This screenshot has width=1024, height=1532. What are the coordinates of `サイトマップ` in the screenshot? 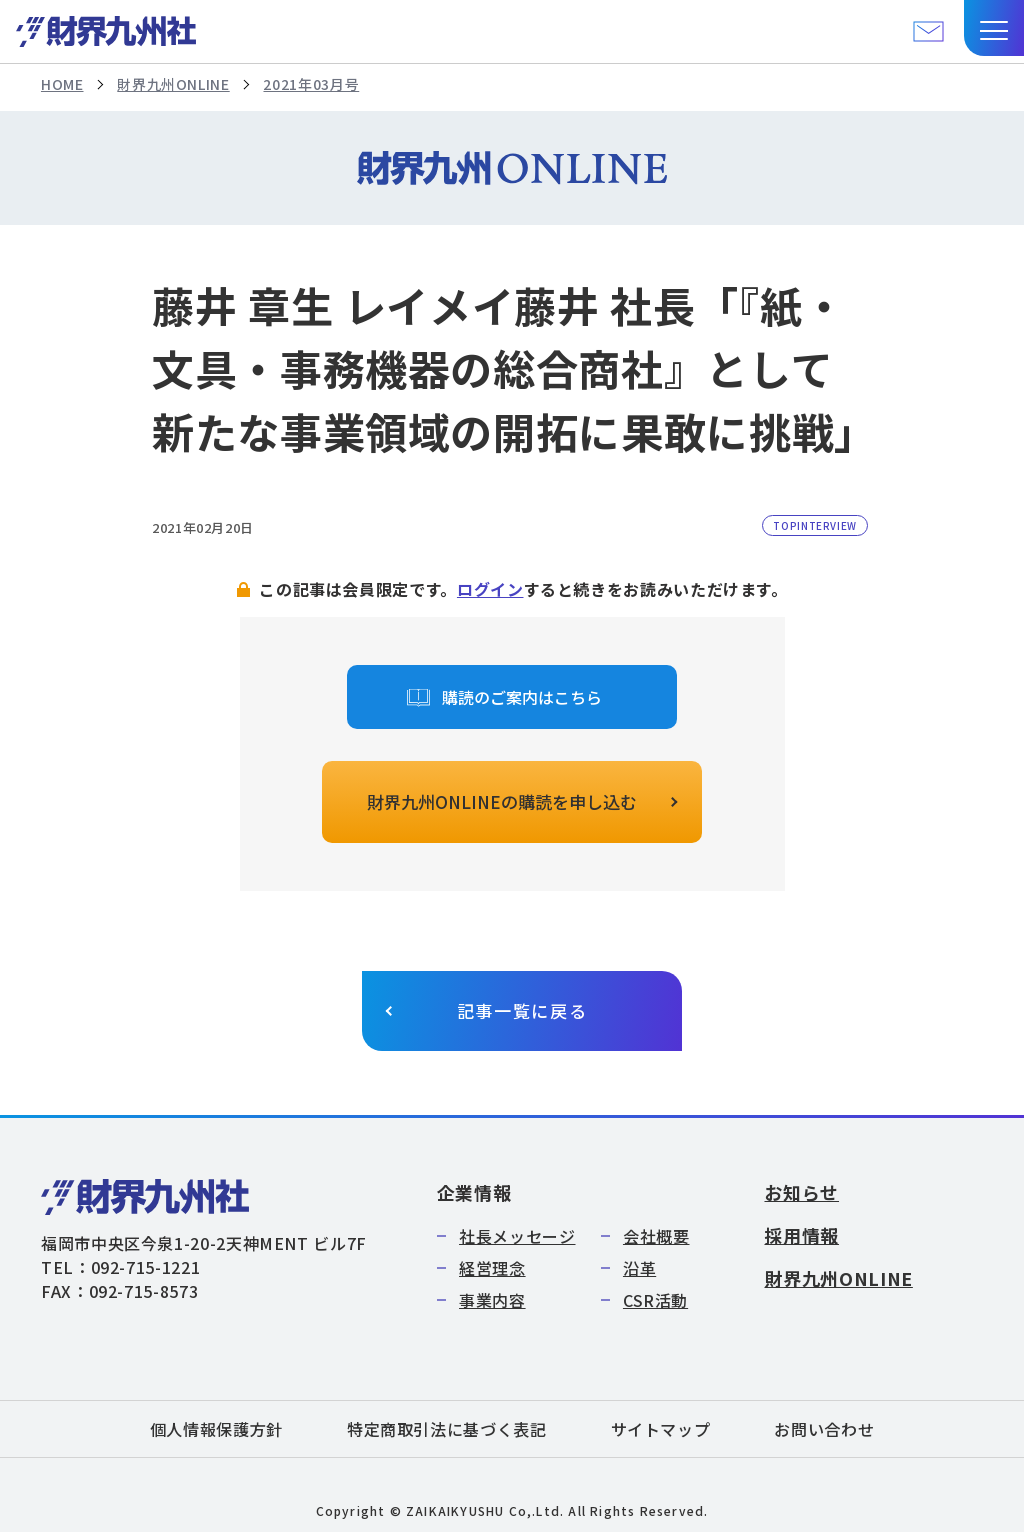 It's located at (661, 1429).